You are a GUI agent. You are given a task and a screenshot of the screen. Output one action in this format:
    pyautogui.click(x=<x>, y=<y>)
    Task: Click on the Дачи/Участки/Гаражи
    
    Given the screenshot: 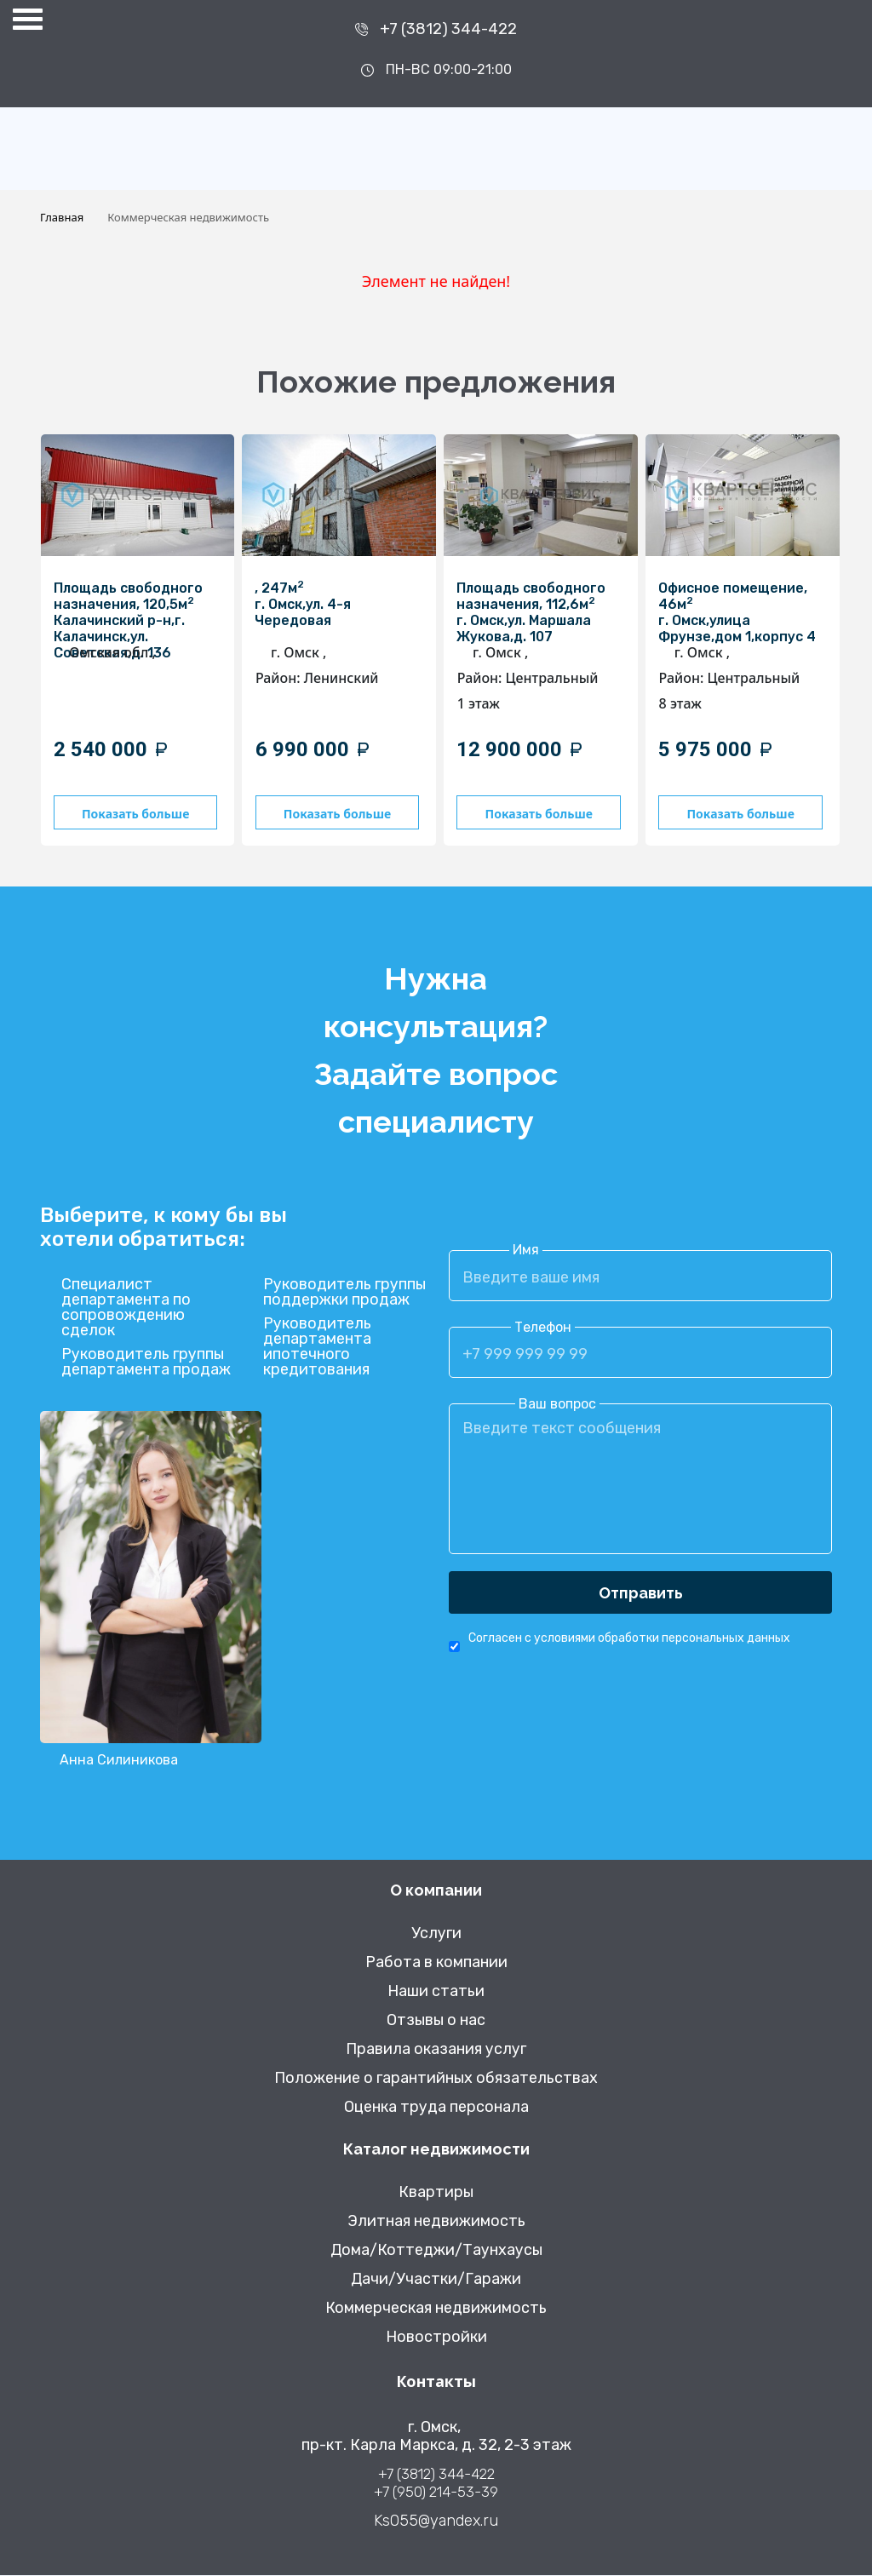 What is the action you would take?
    pyautogui.click(x=436, y=2280)
    